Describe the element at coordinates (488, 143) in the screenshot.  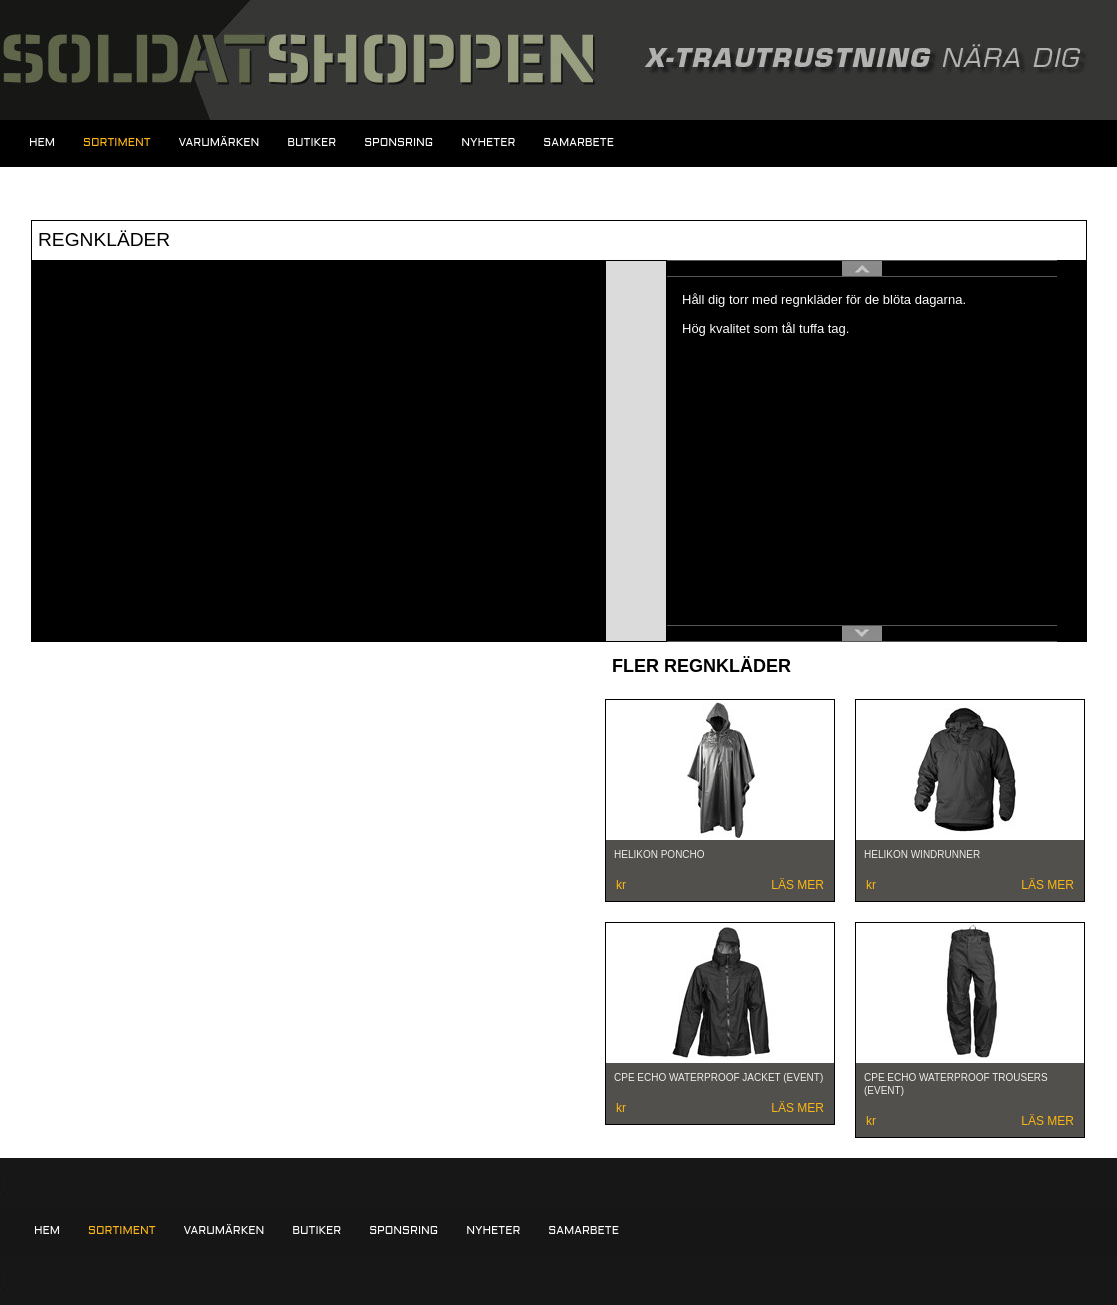
I see `Nyheter` at that location.